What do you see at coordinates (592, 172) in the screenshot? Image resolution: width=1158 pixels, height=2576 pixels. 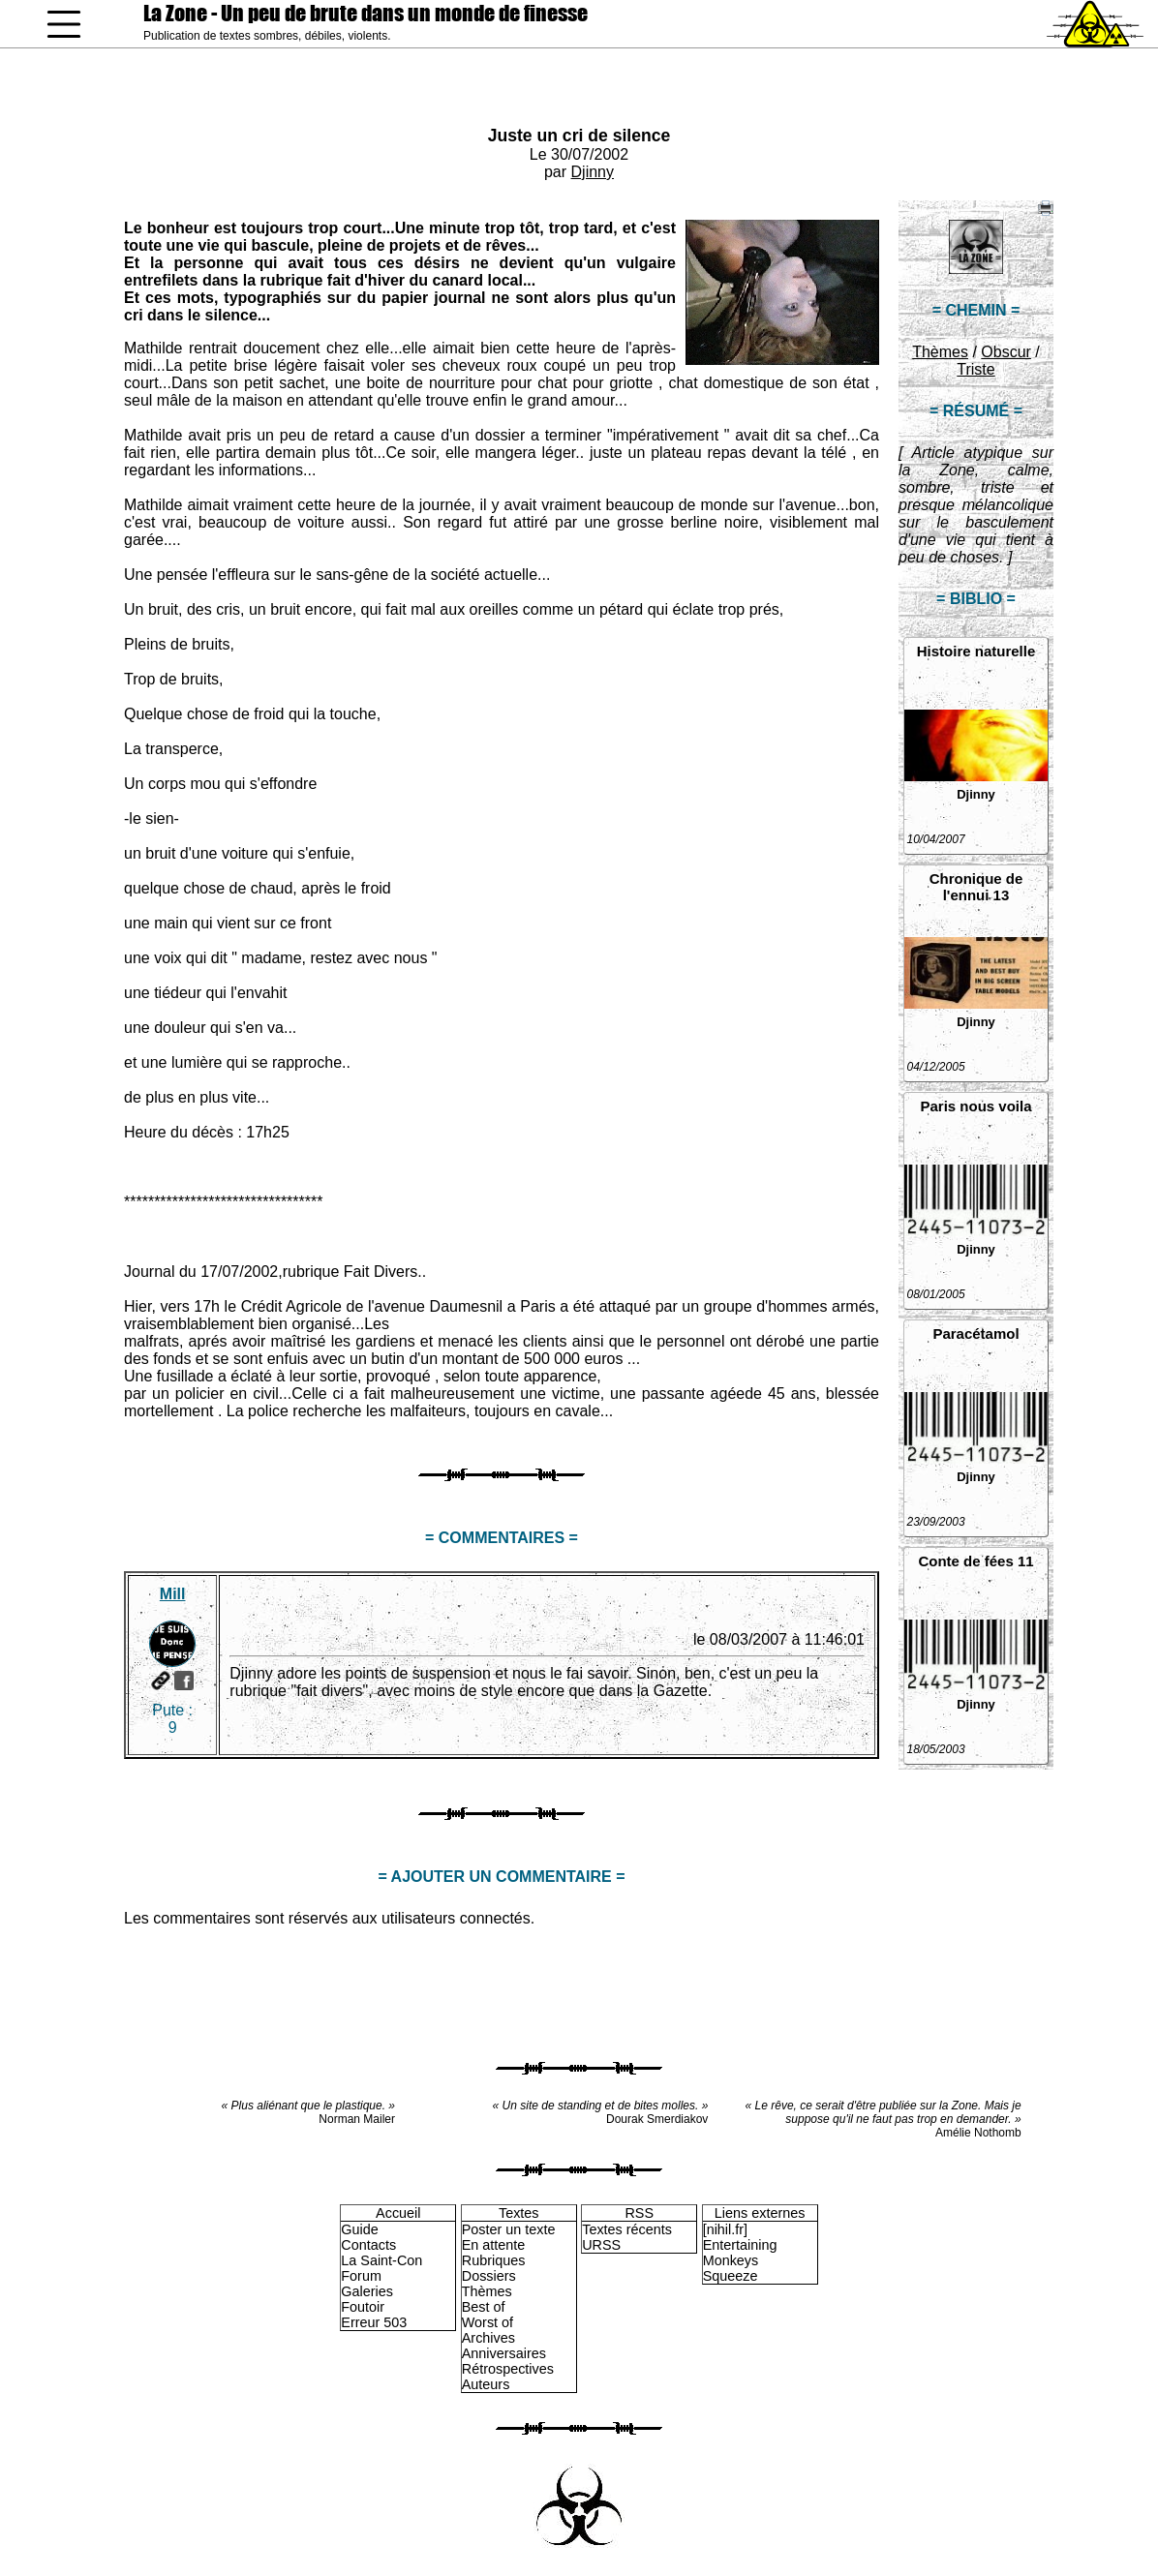 I see `Djinny` at bounding box center [592, 172].